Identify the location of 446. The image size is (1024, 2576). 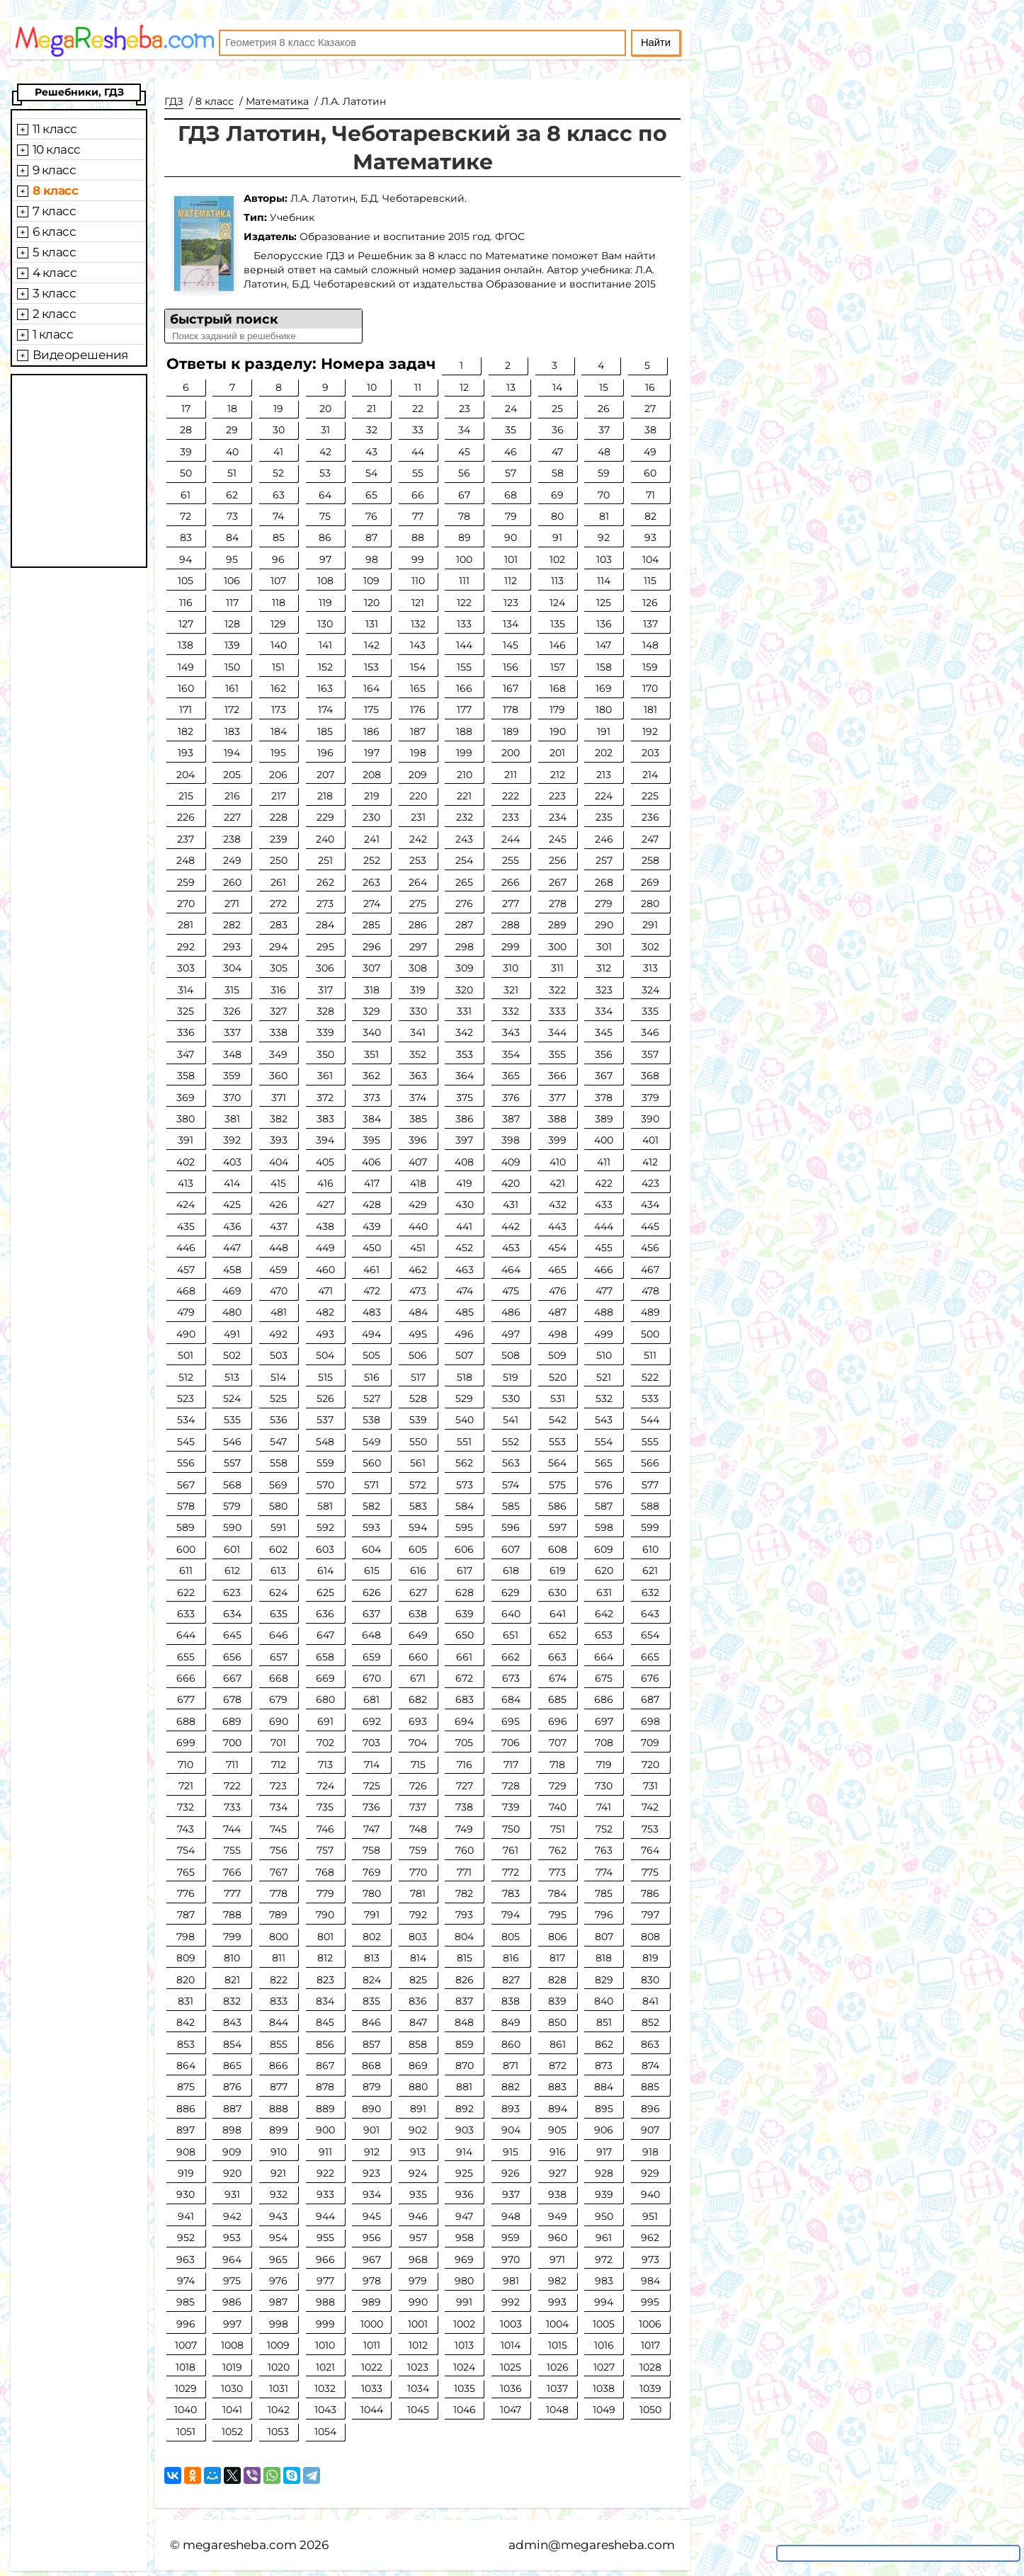
(185, 1247).